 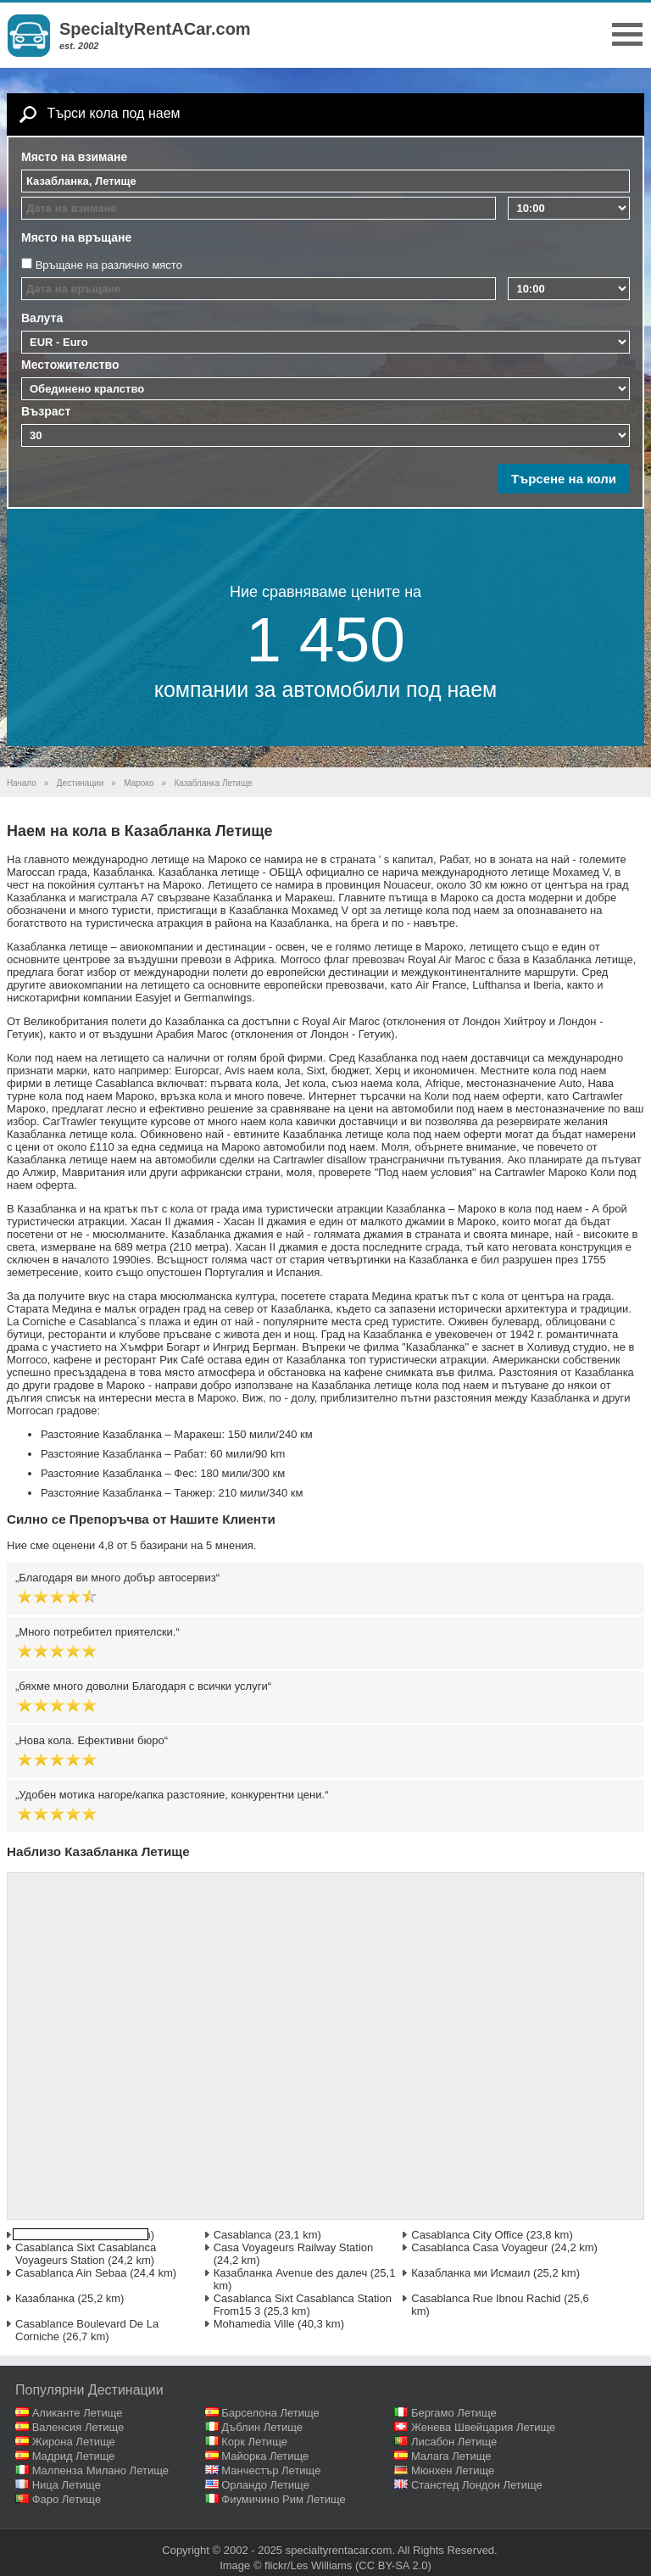 I want to click on Станстед Лондон Летище, so click(x=476, y=2484).